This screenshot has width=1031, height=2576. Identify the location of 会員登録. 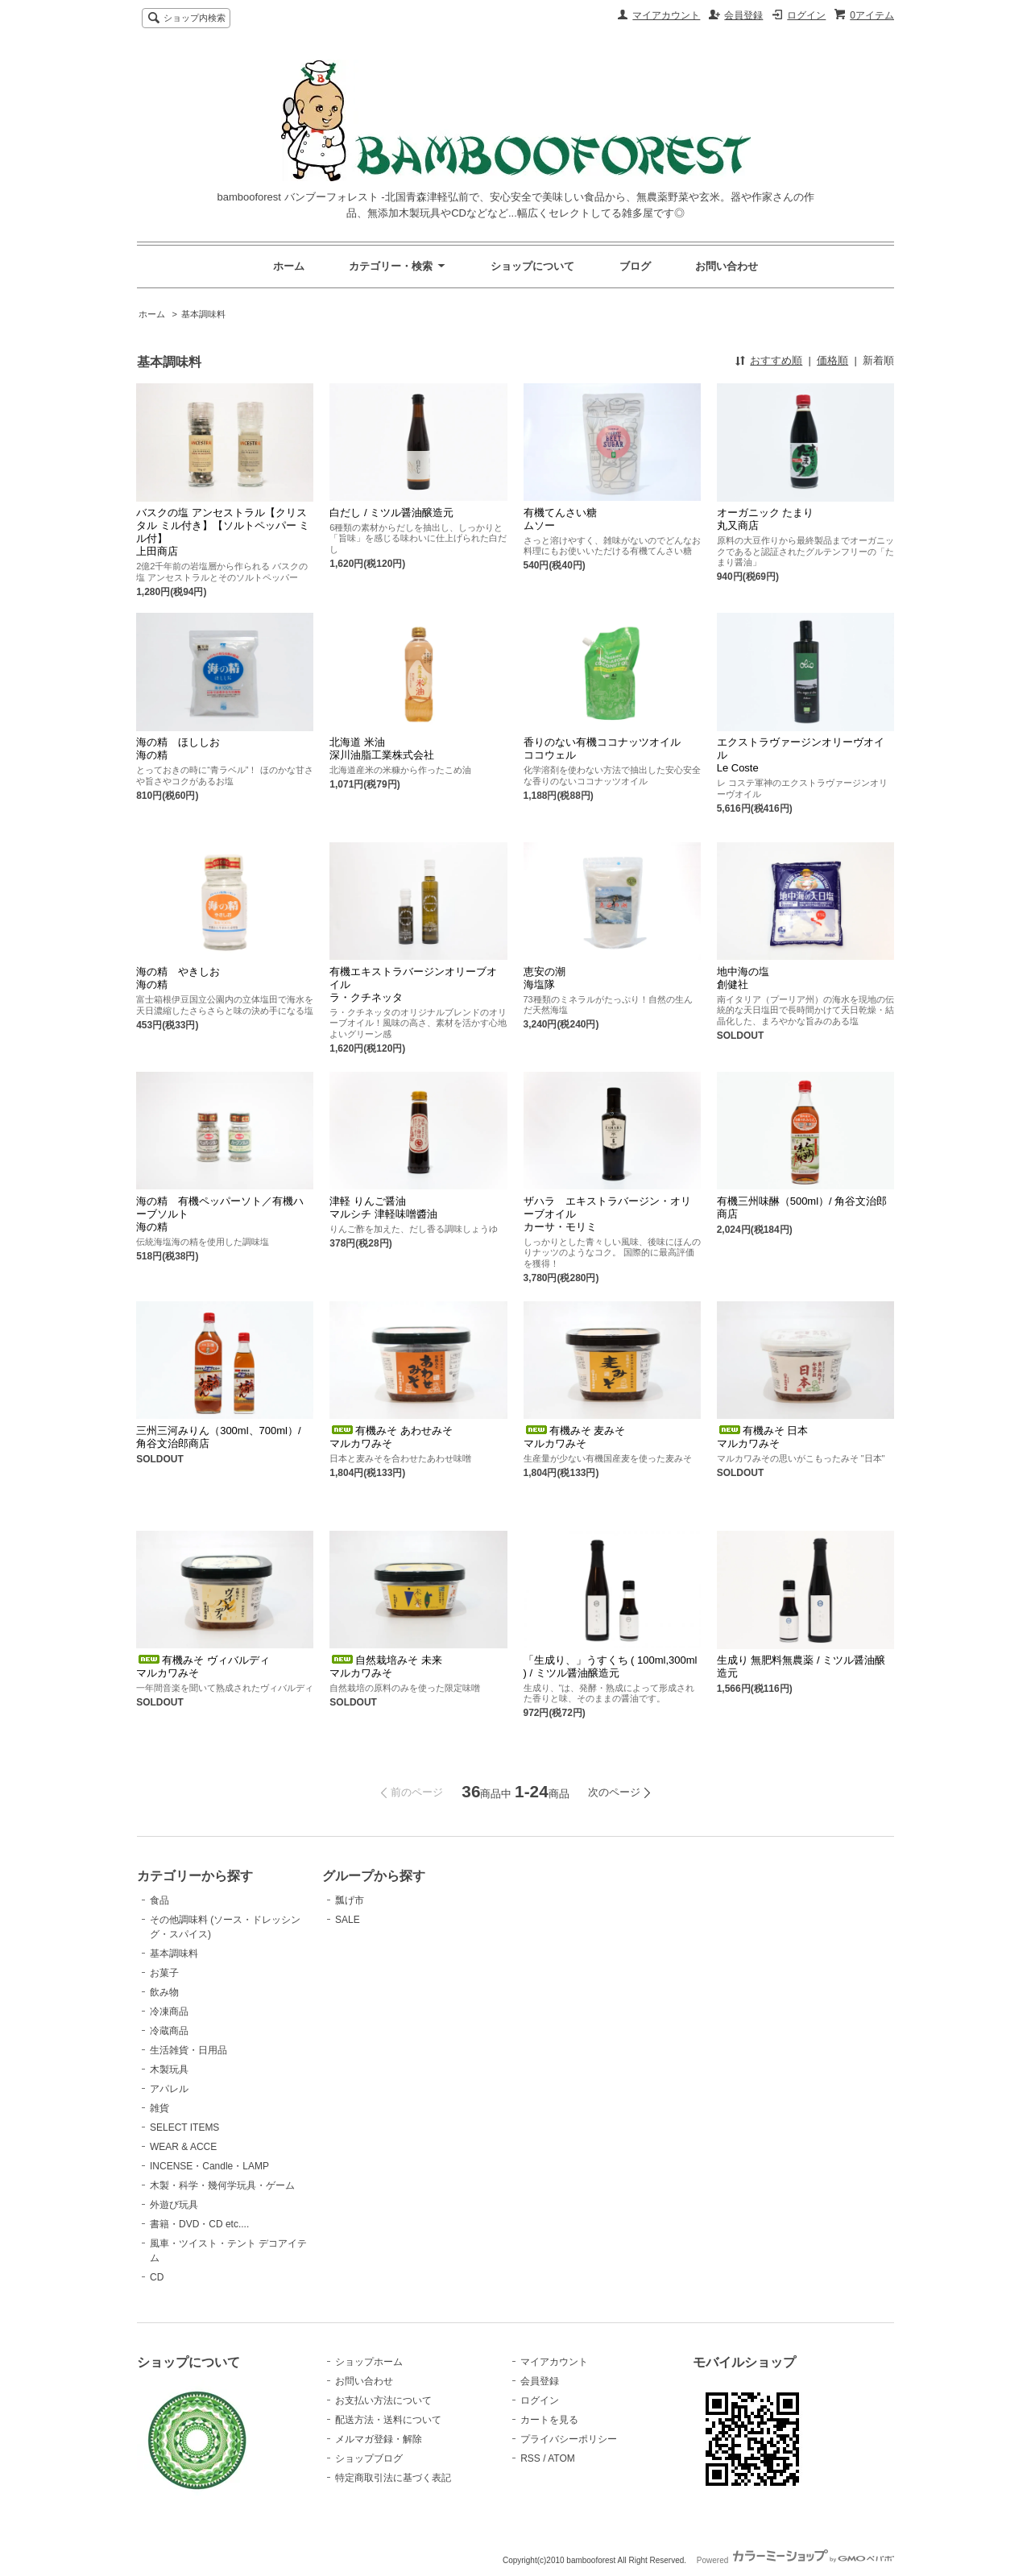
(743, 15).